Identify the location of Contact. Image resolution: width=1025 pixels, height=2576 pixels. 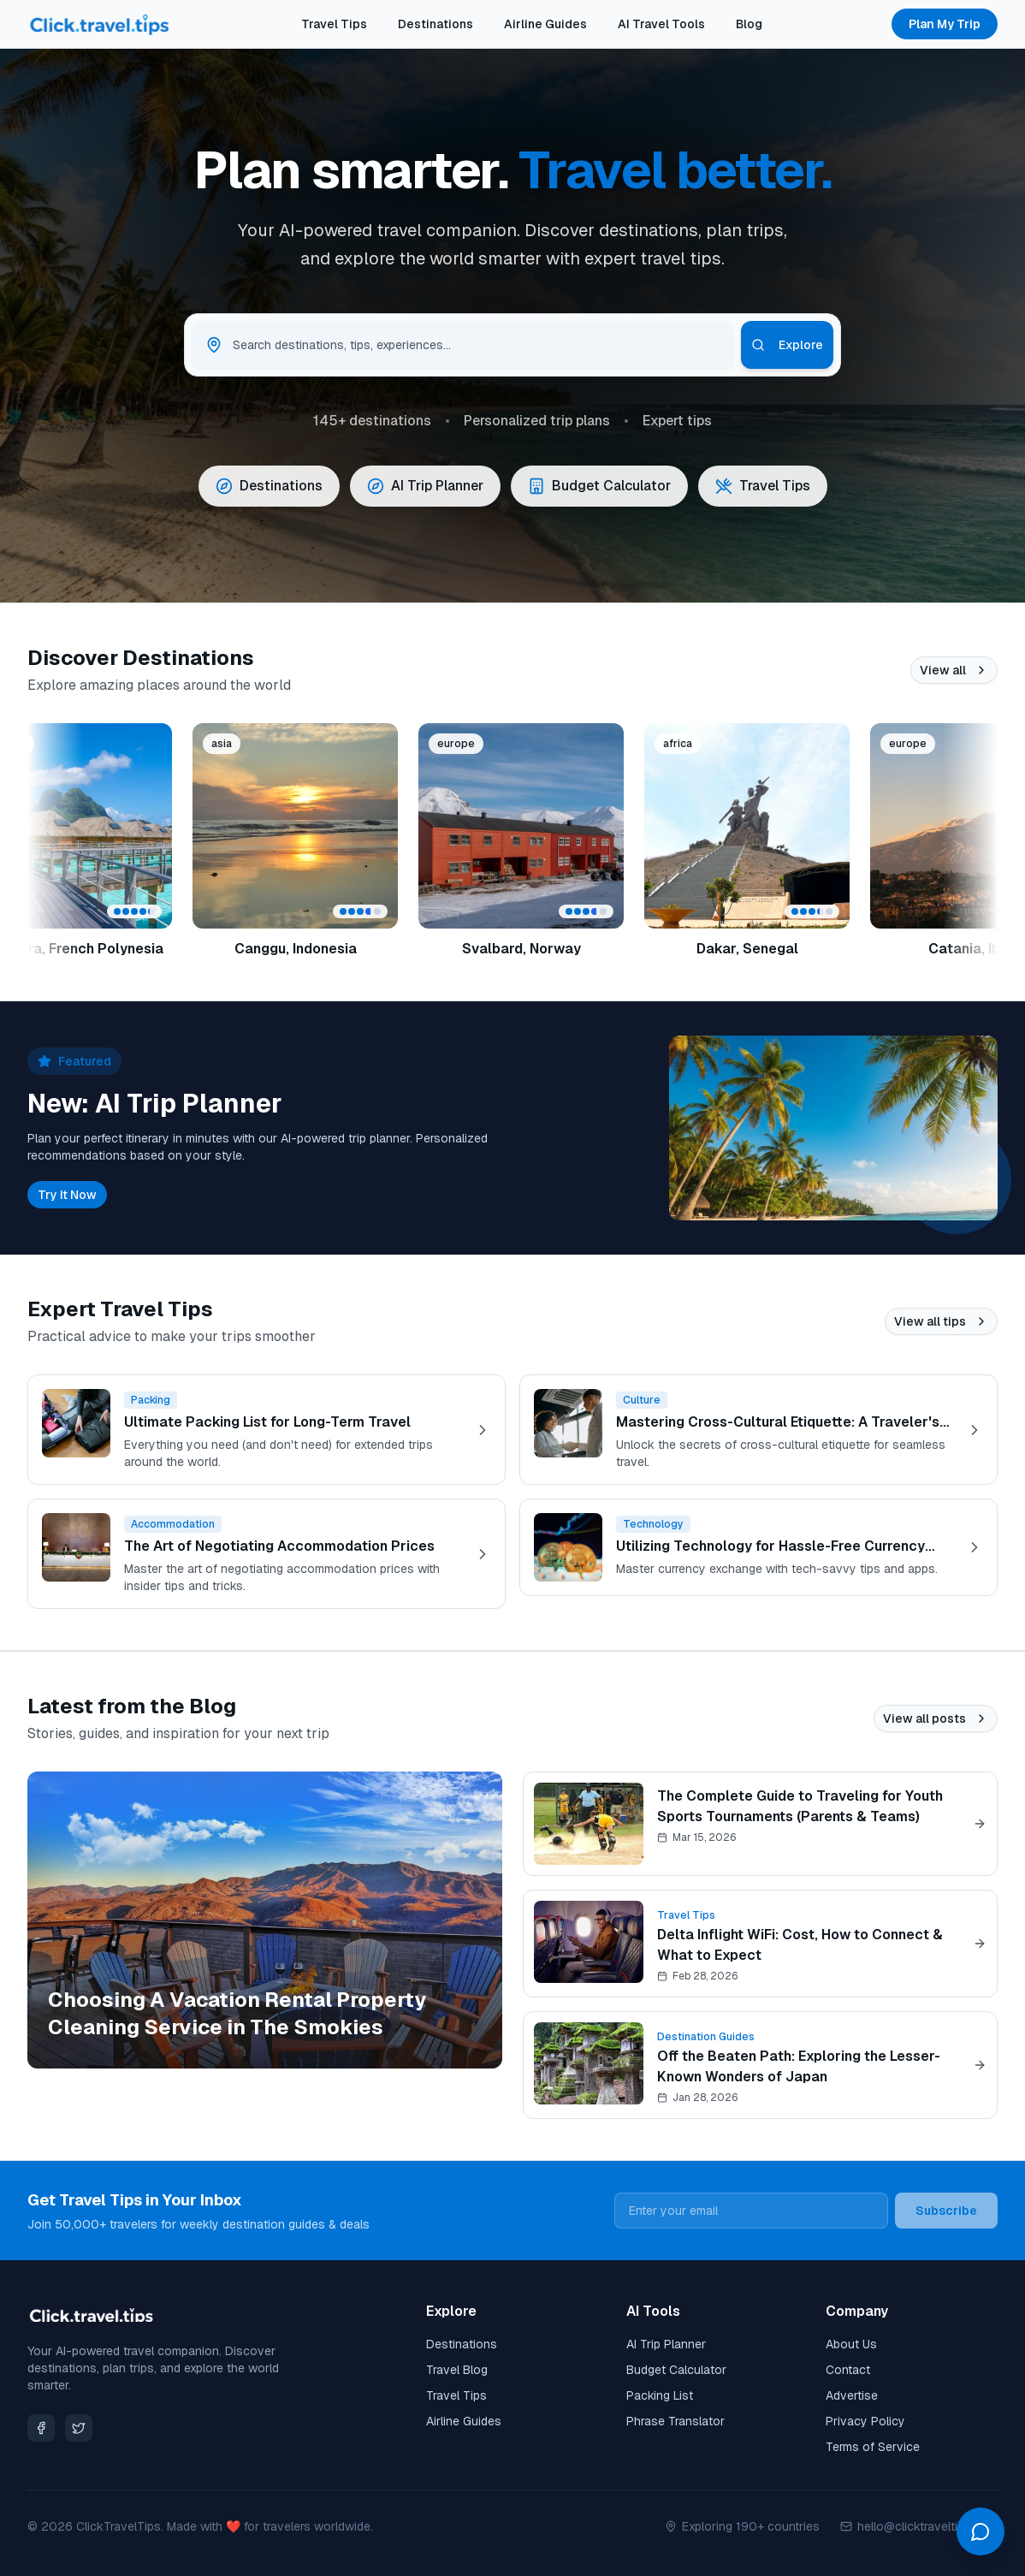
(848, 2369).